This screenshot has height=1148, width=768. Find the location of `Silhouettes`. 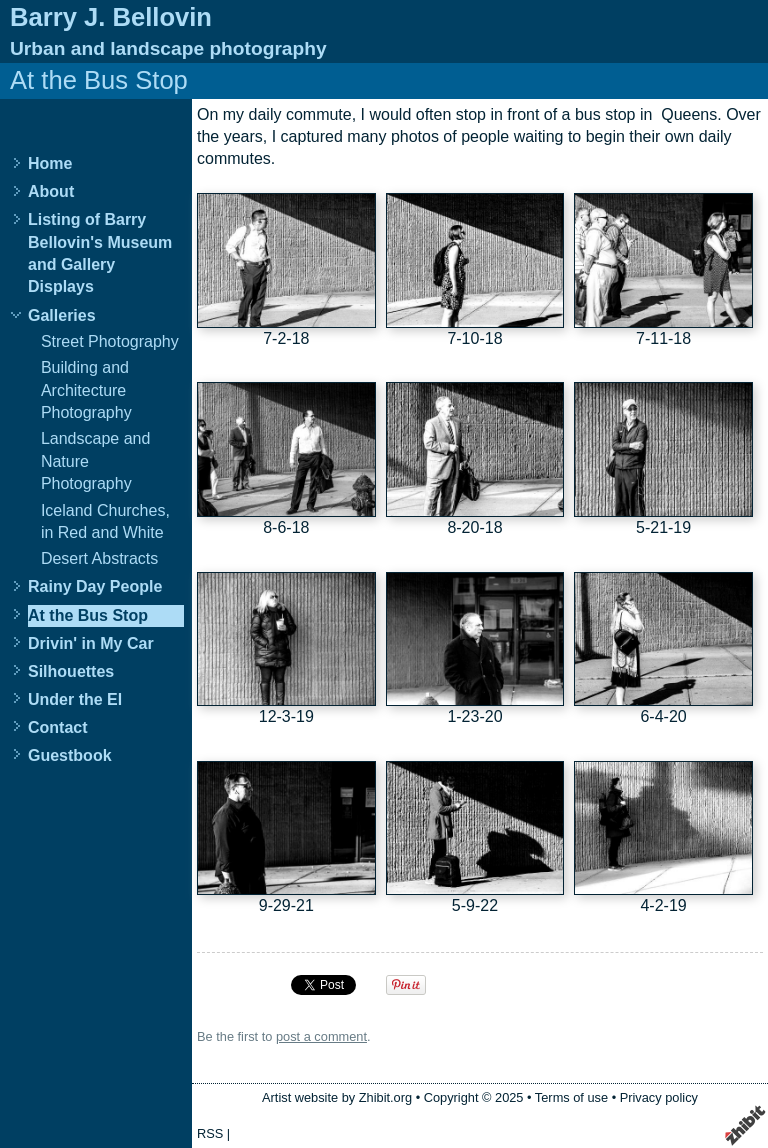

Silhouettes is located at coordinates (71, 671).